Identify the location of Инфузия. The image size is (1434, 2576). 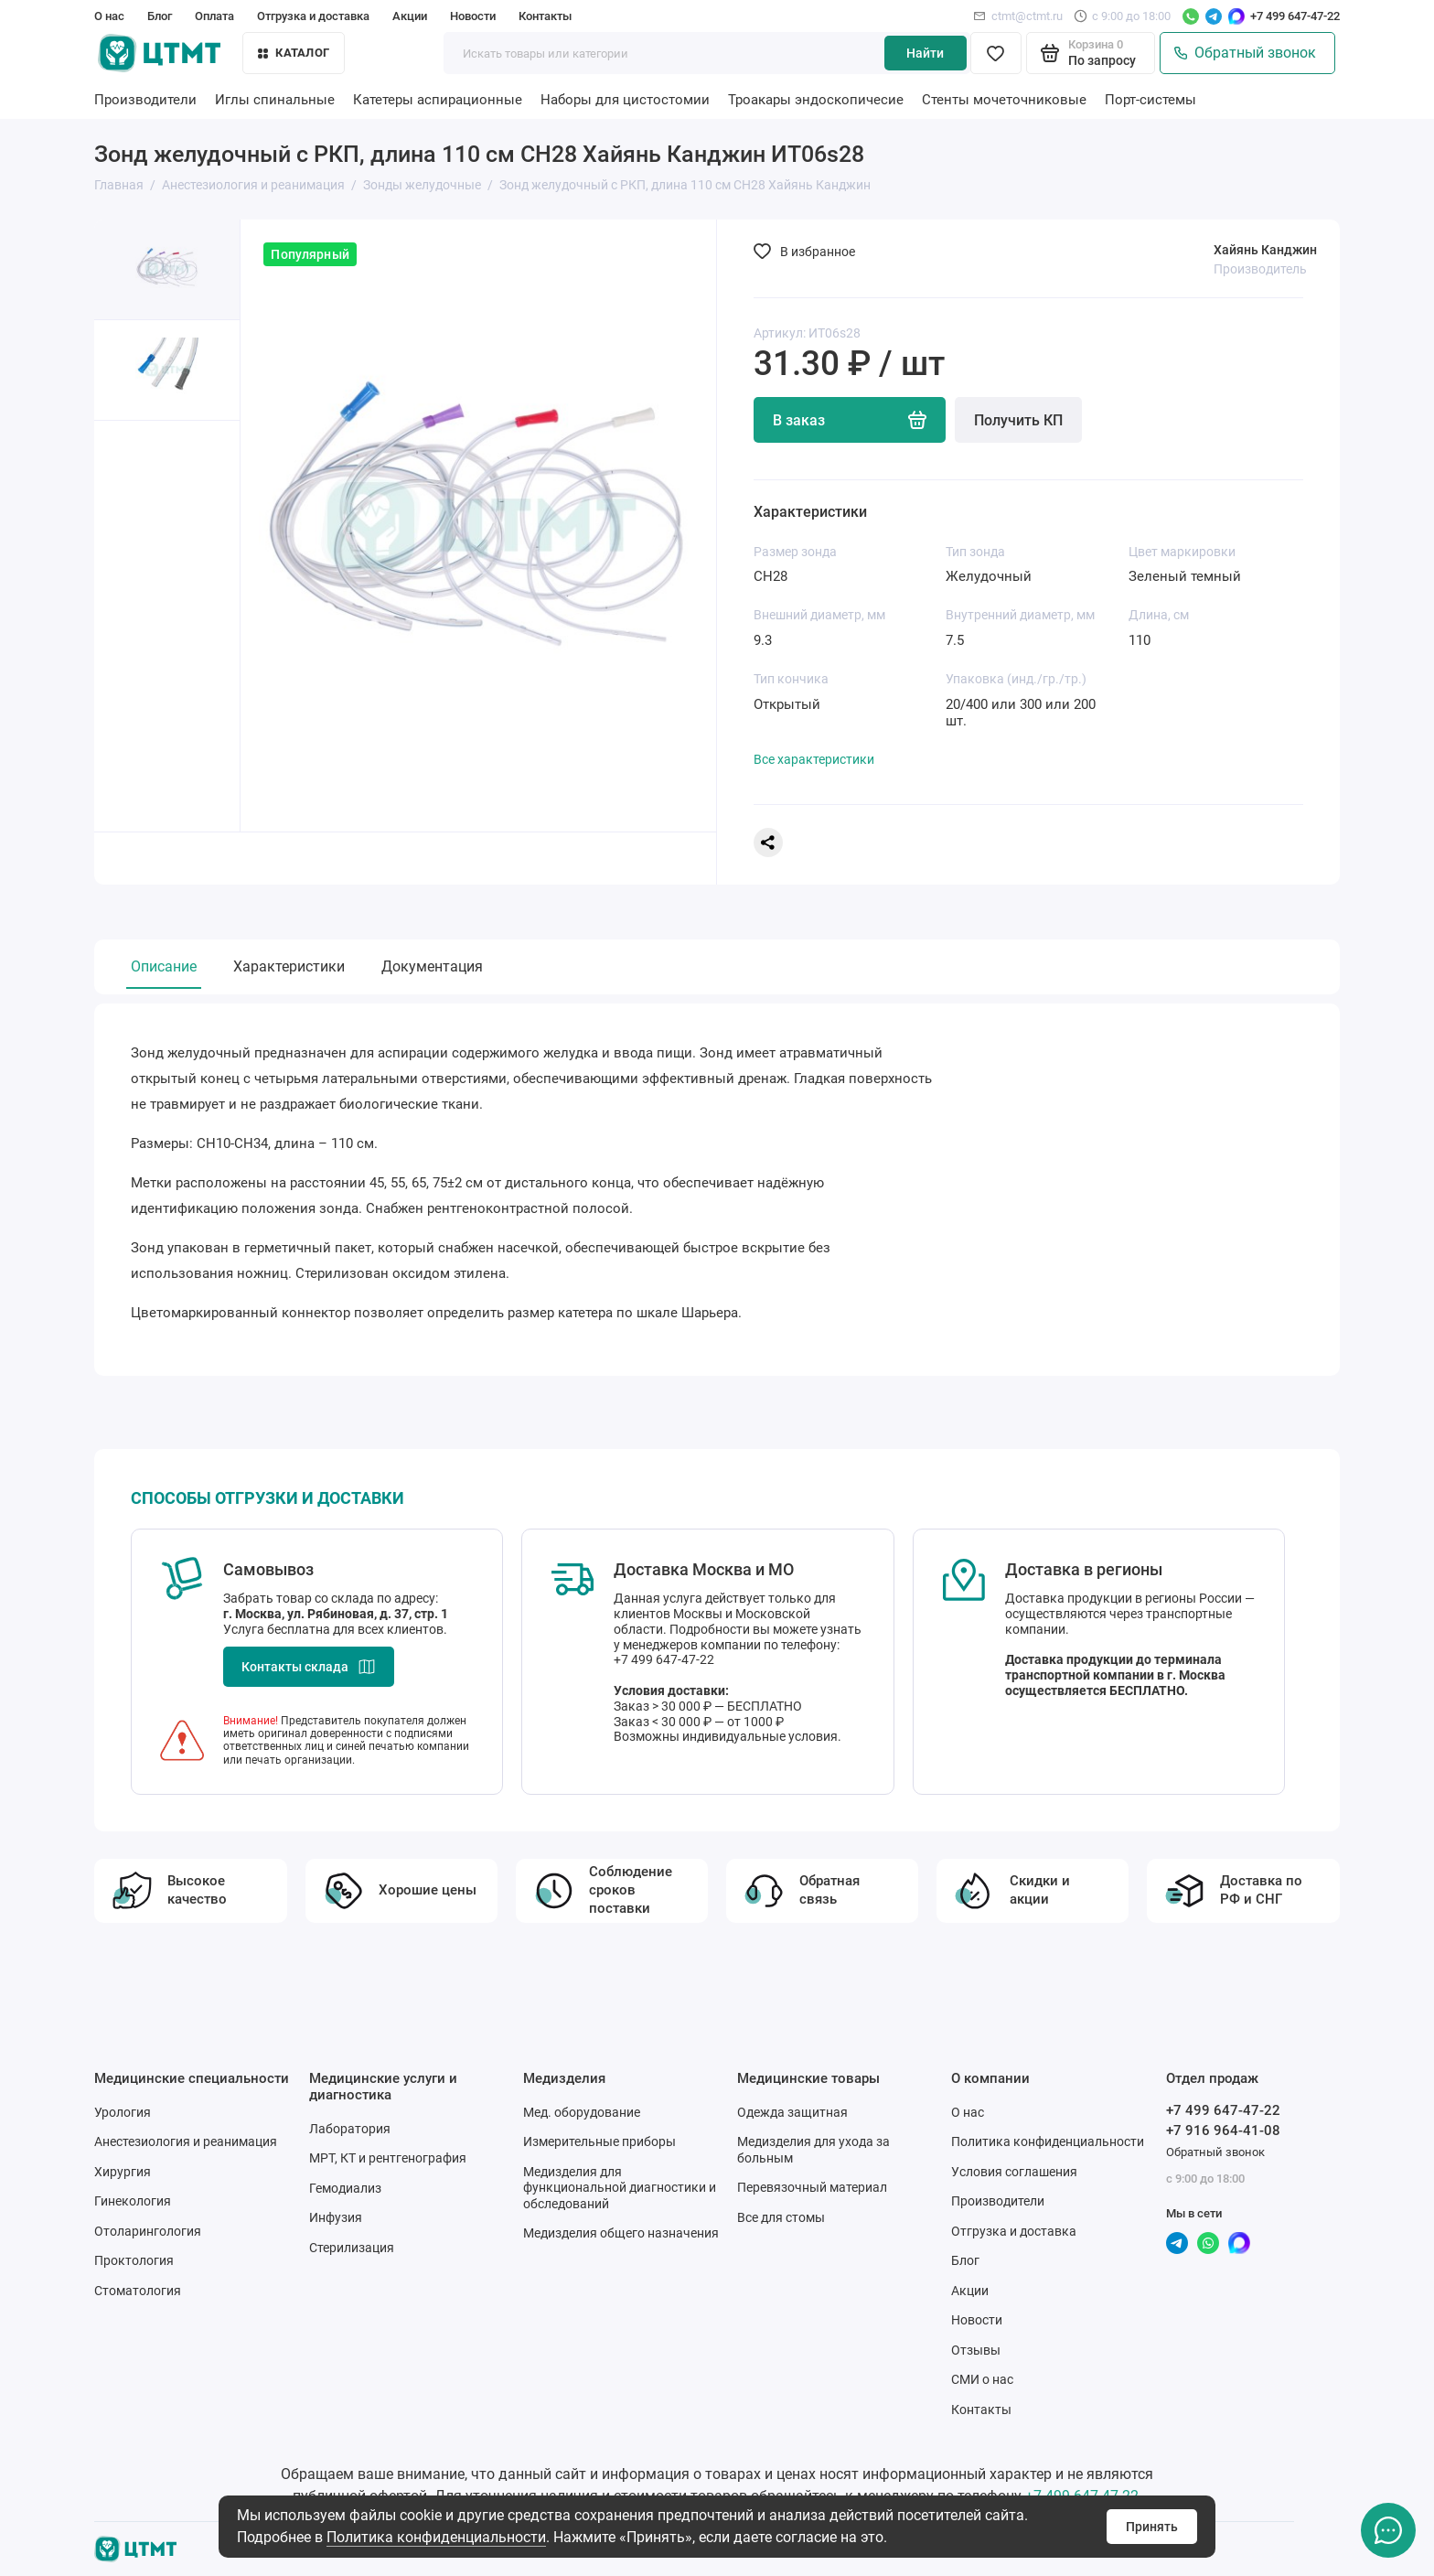
(335, 2217).